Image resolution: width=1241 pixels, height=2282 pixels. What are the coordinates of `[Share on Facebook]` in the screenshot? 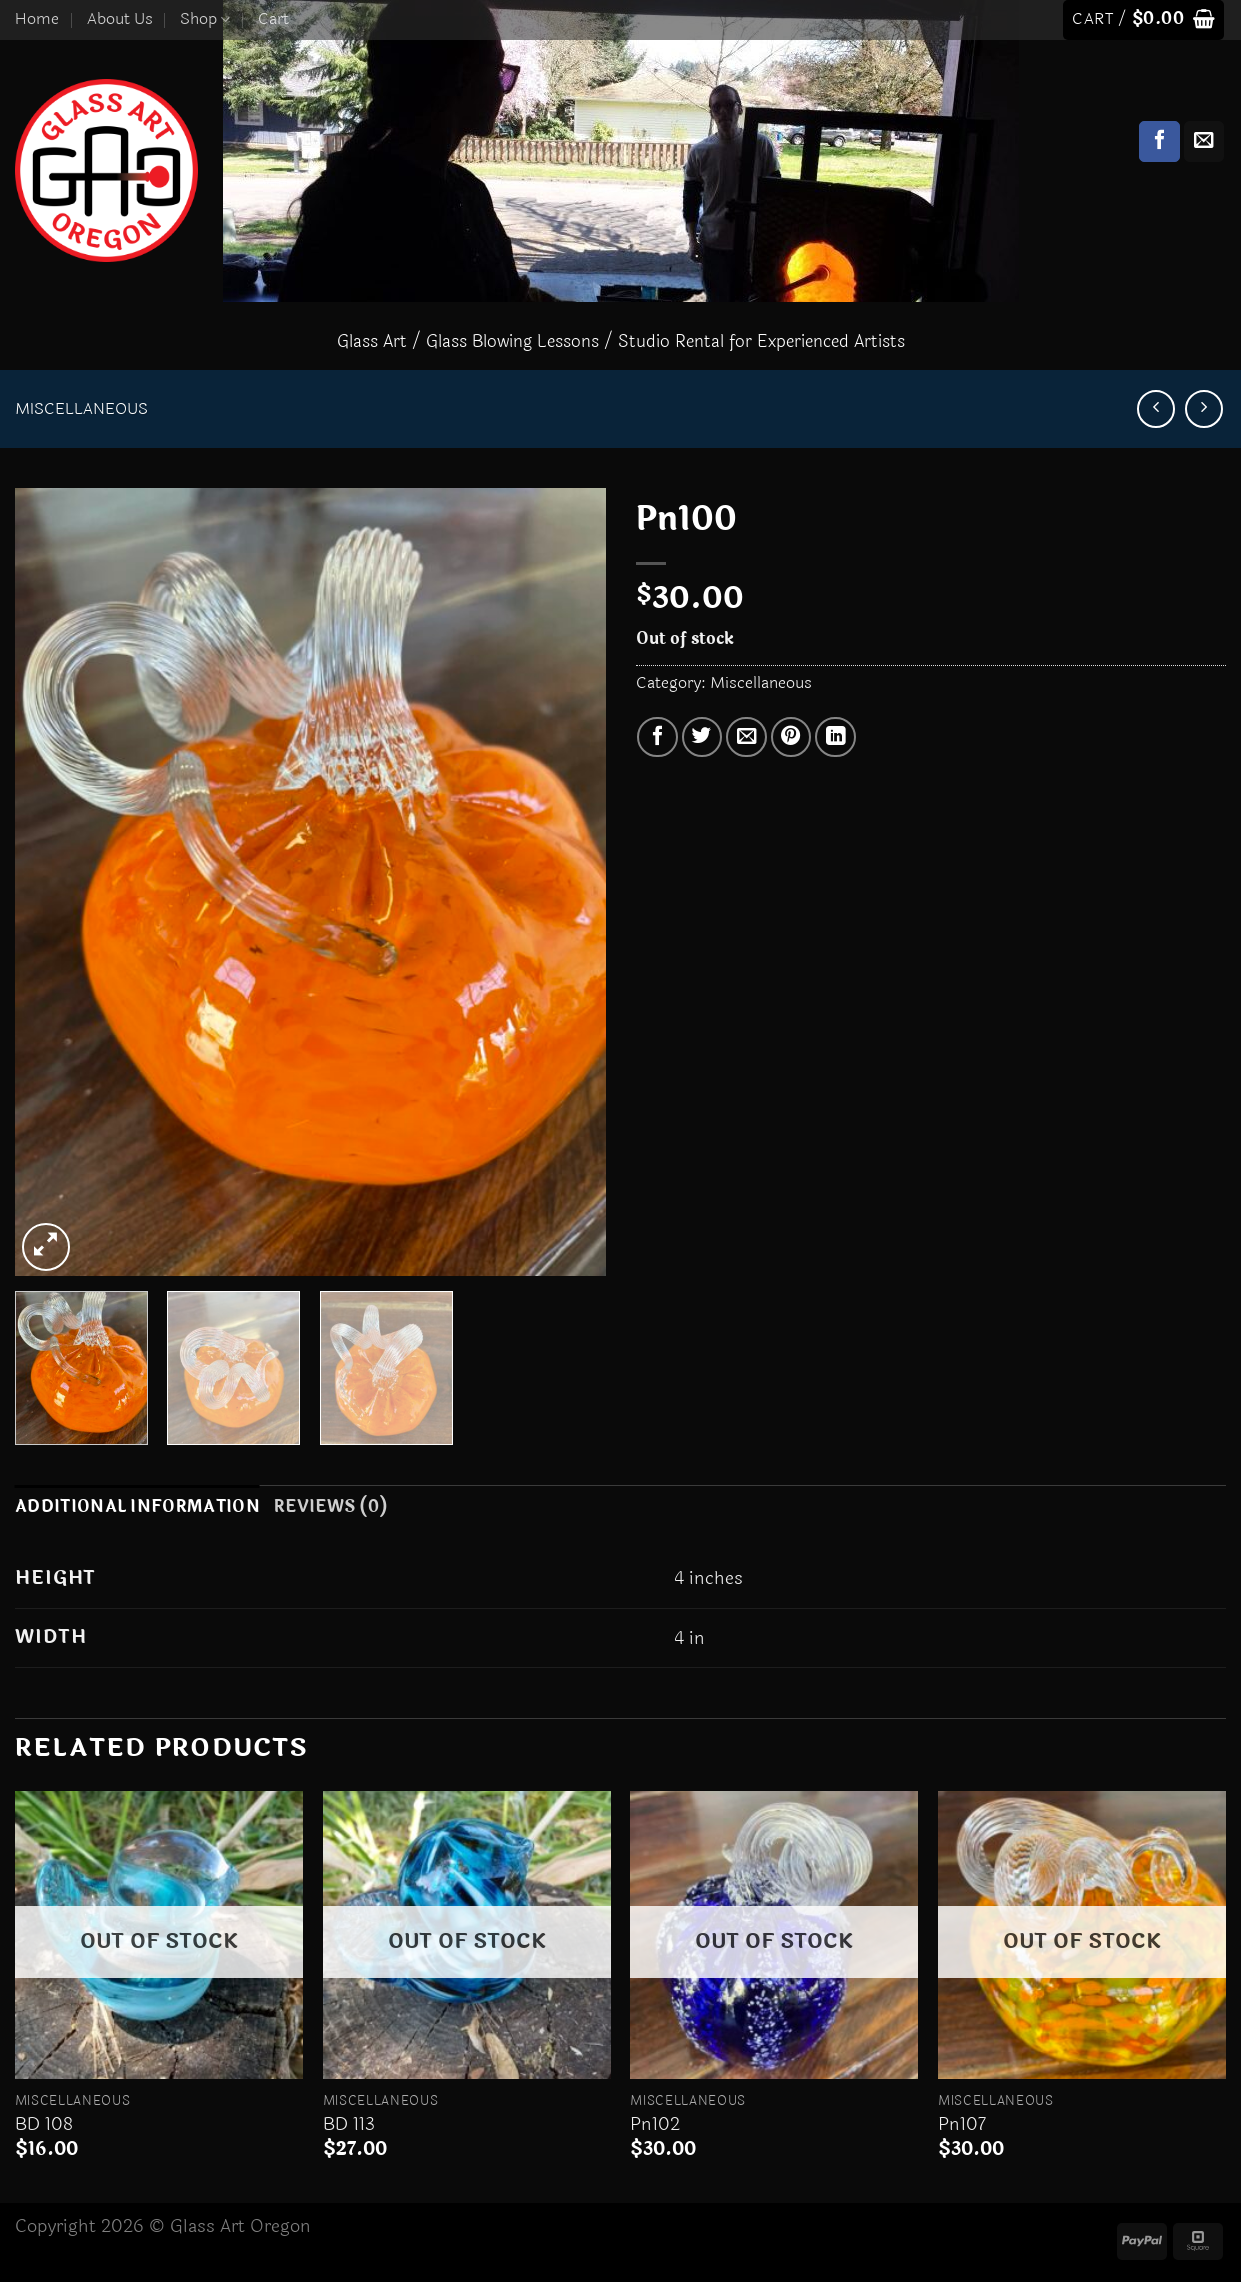 It's located at (657, 737).